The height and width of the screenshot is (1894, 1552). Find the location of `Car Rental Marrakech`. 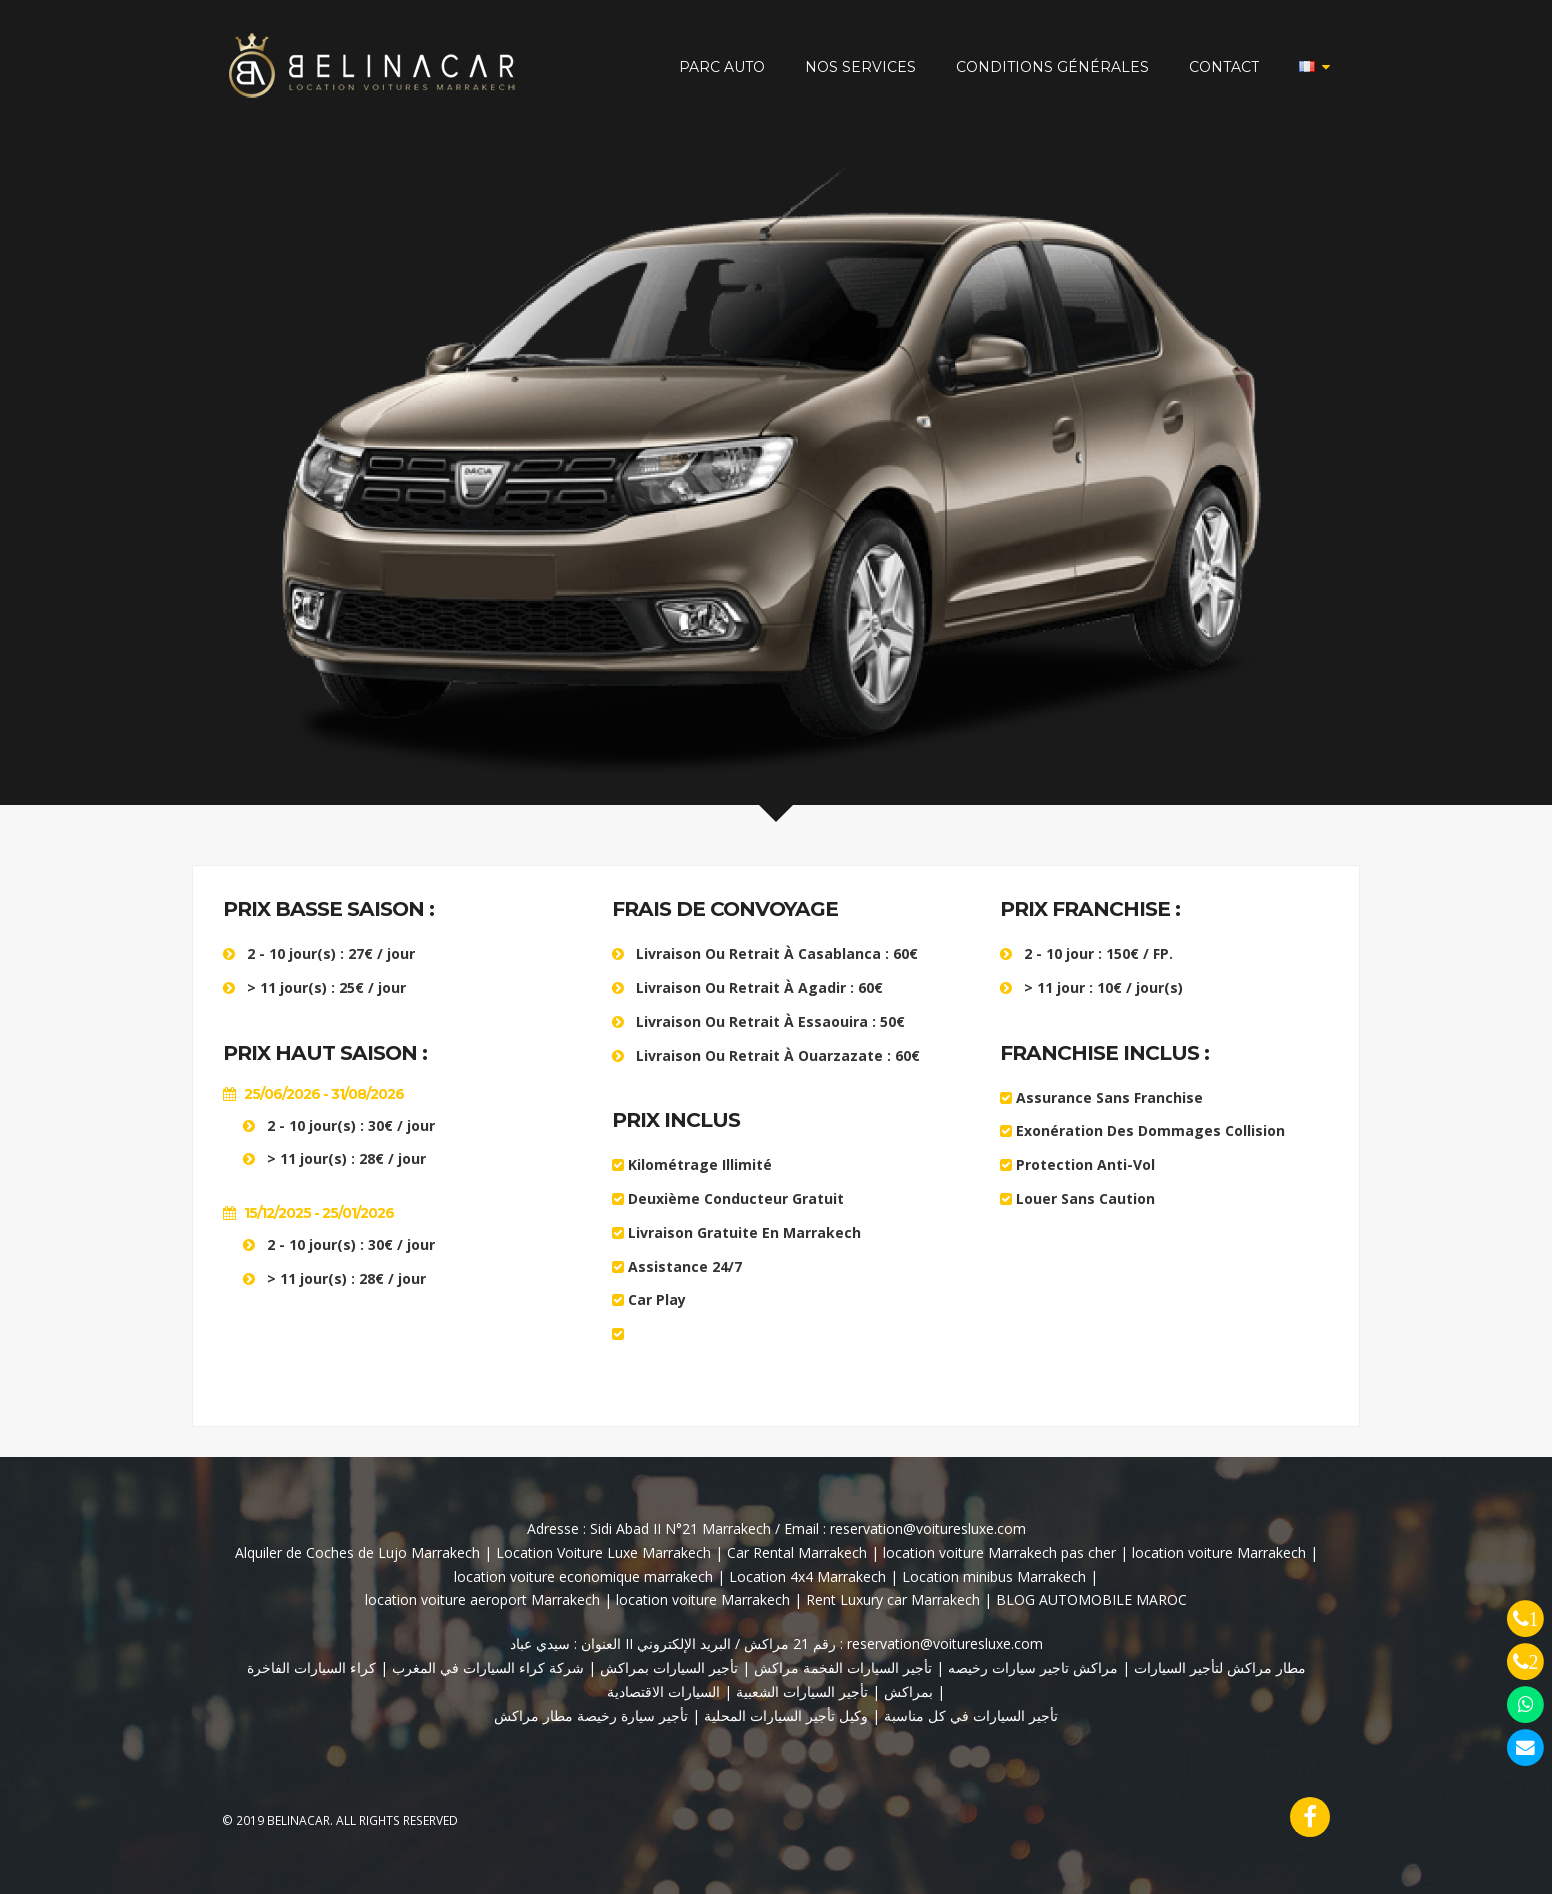

Car Rental Marrakech is located at coordinates (797, 1552).